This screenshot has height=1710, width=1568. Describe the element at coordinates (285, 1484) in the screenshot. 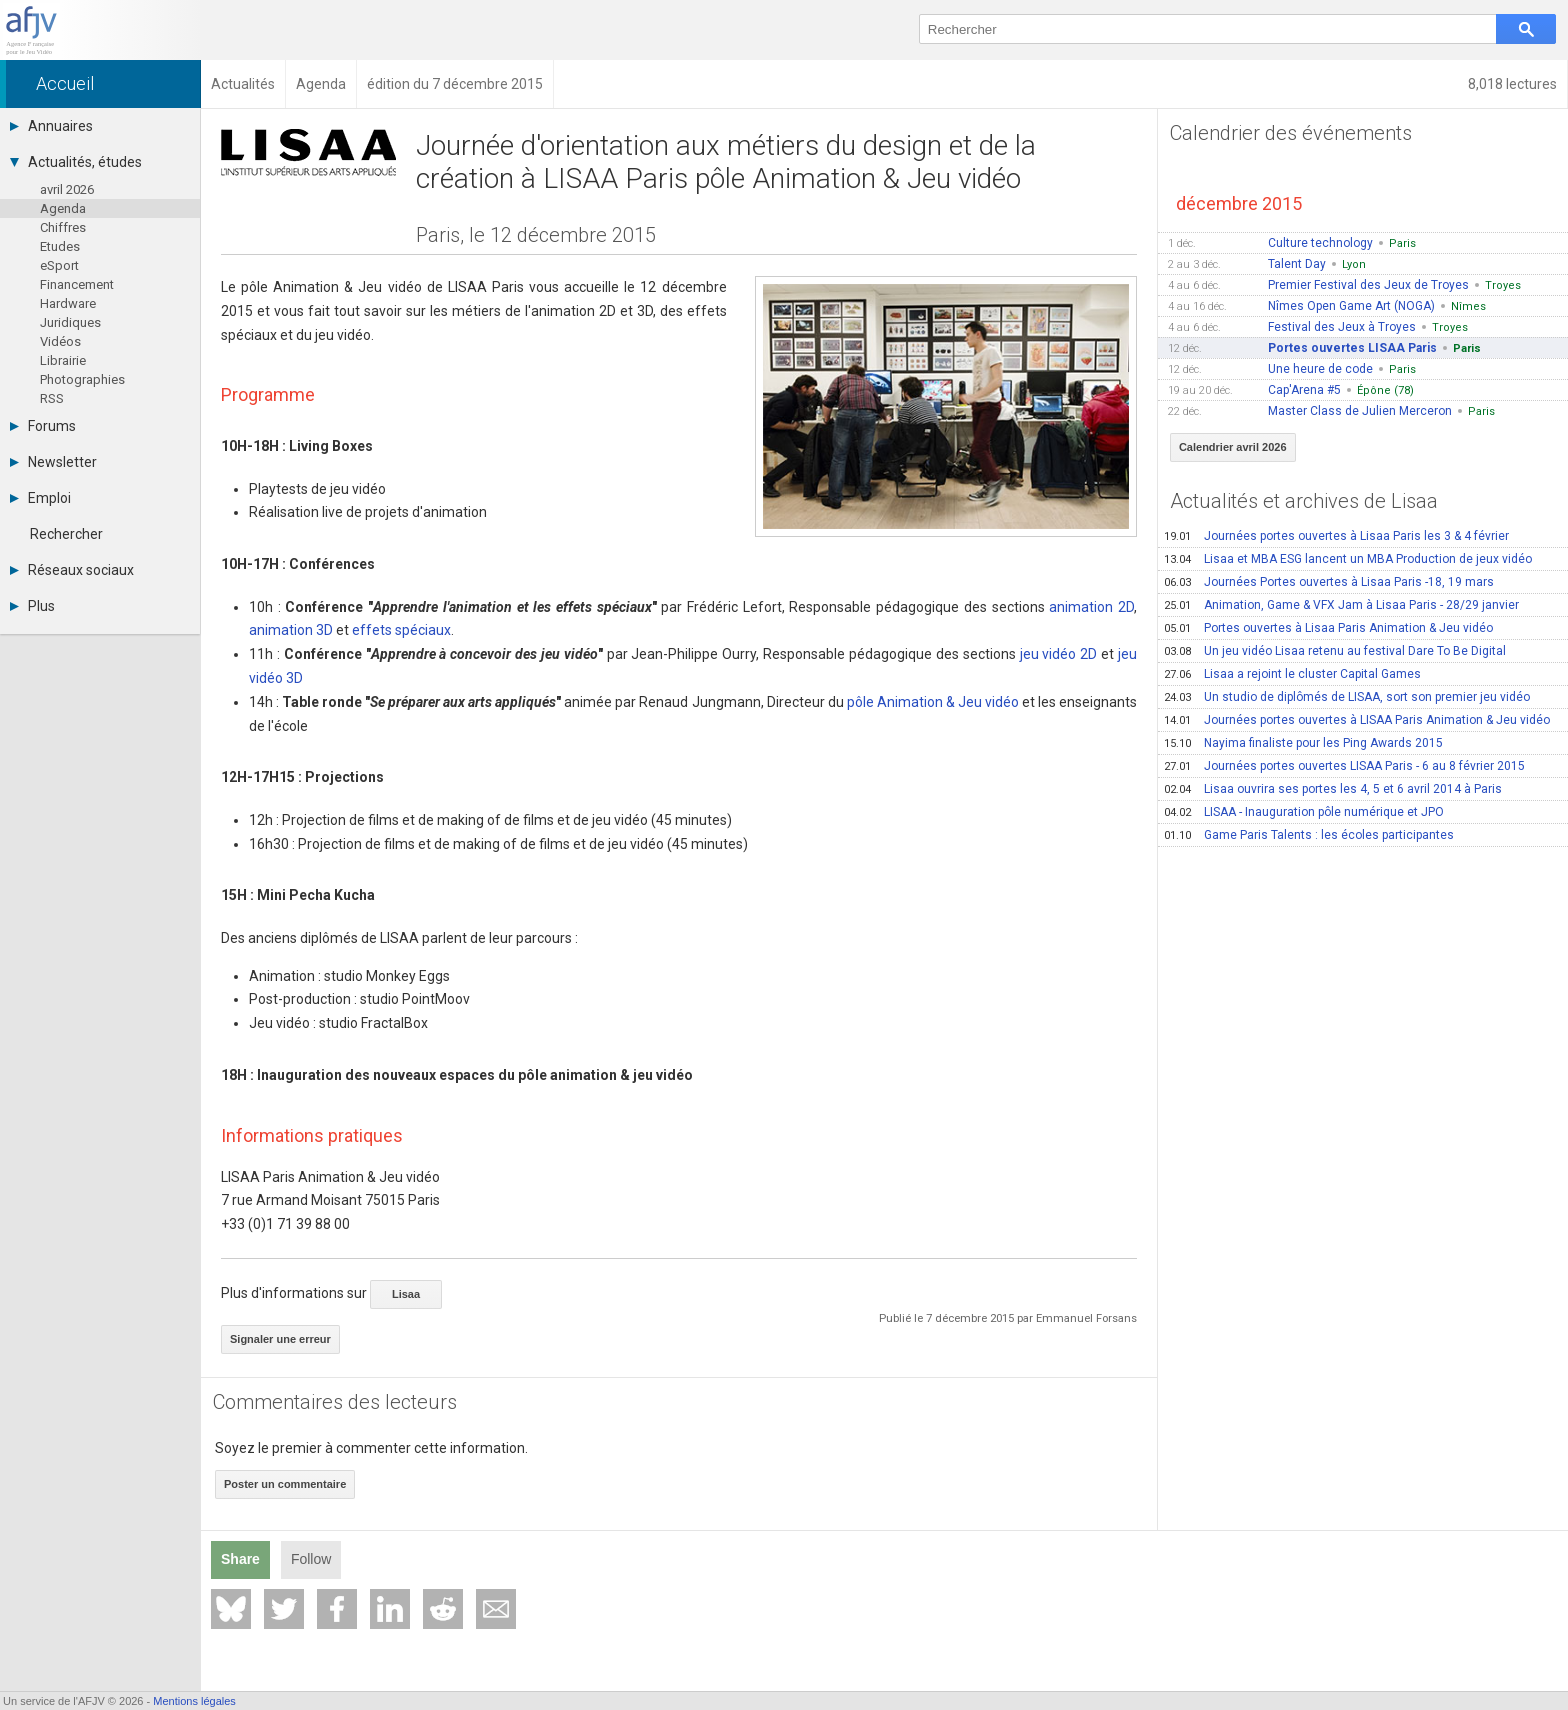

I see `Poster un commentaire` at that location.